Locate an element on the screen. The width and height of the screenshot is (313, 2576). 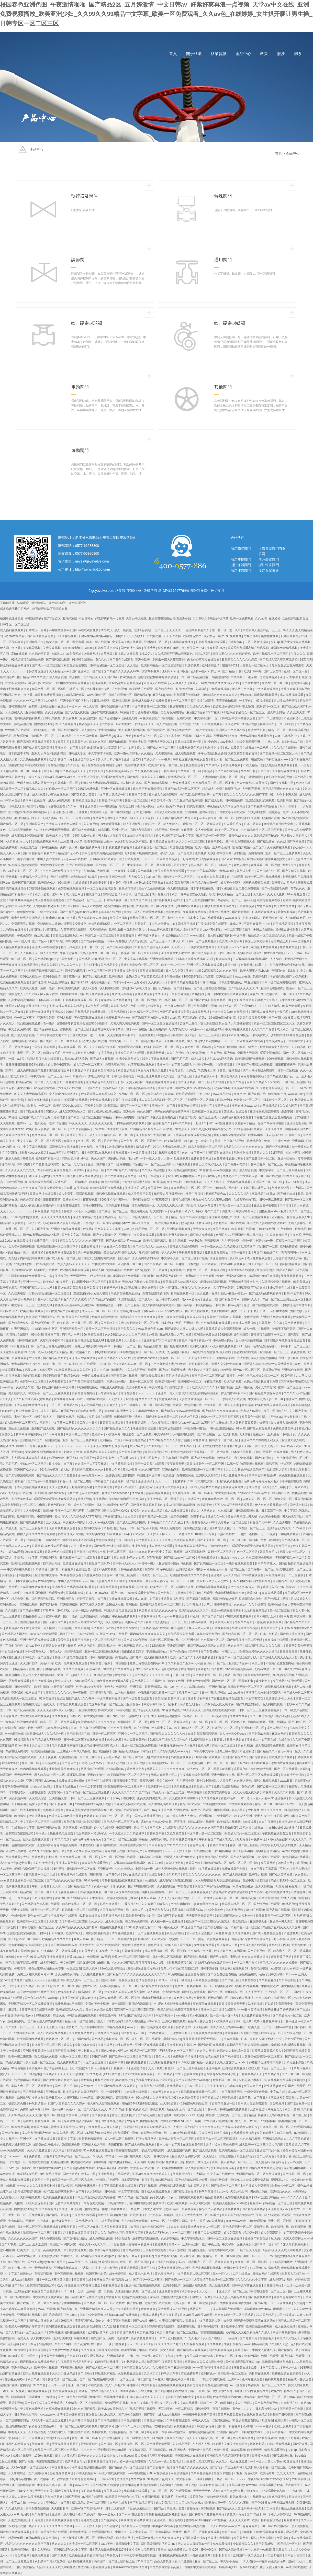
欲色淫香 is located at coordinates (160, 1698).